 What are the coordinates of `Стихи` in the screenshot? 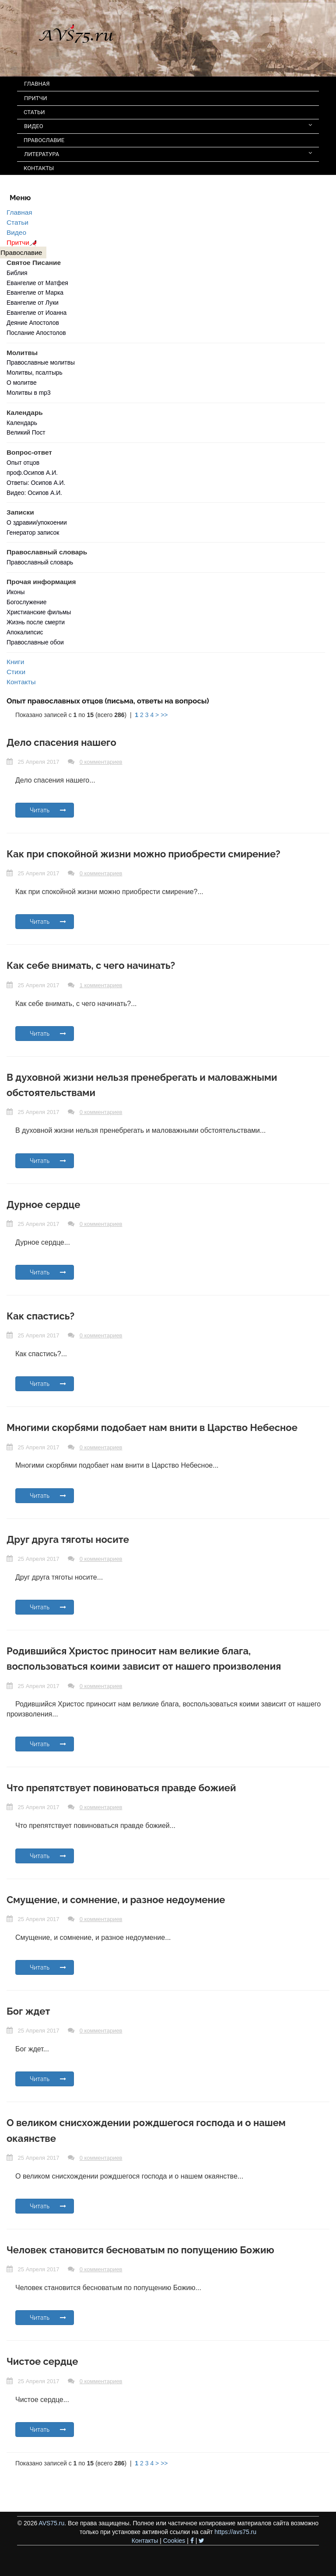 It's located at (16, 671).